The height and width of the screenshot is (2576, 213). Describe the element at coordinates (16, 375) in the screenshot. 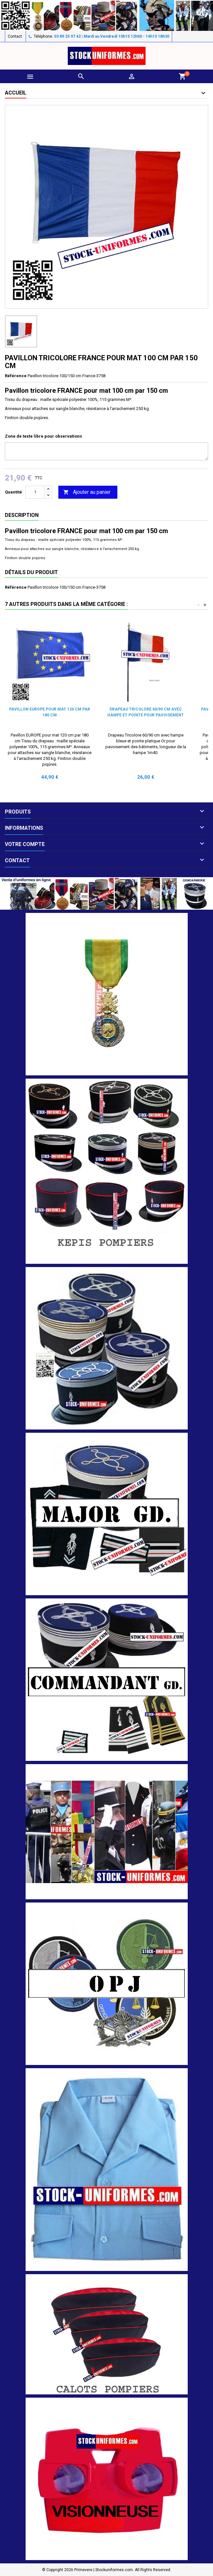

I see `Référence` at that location.